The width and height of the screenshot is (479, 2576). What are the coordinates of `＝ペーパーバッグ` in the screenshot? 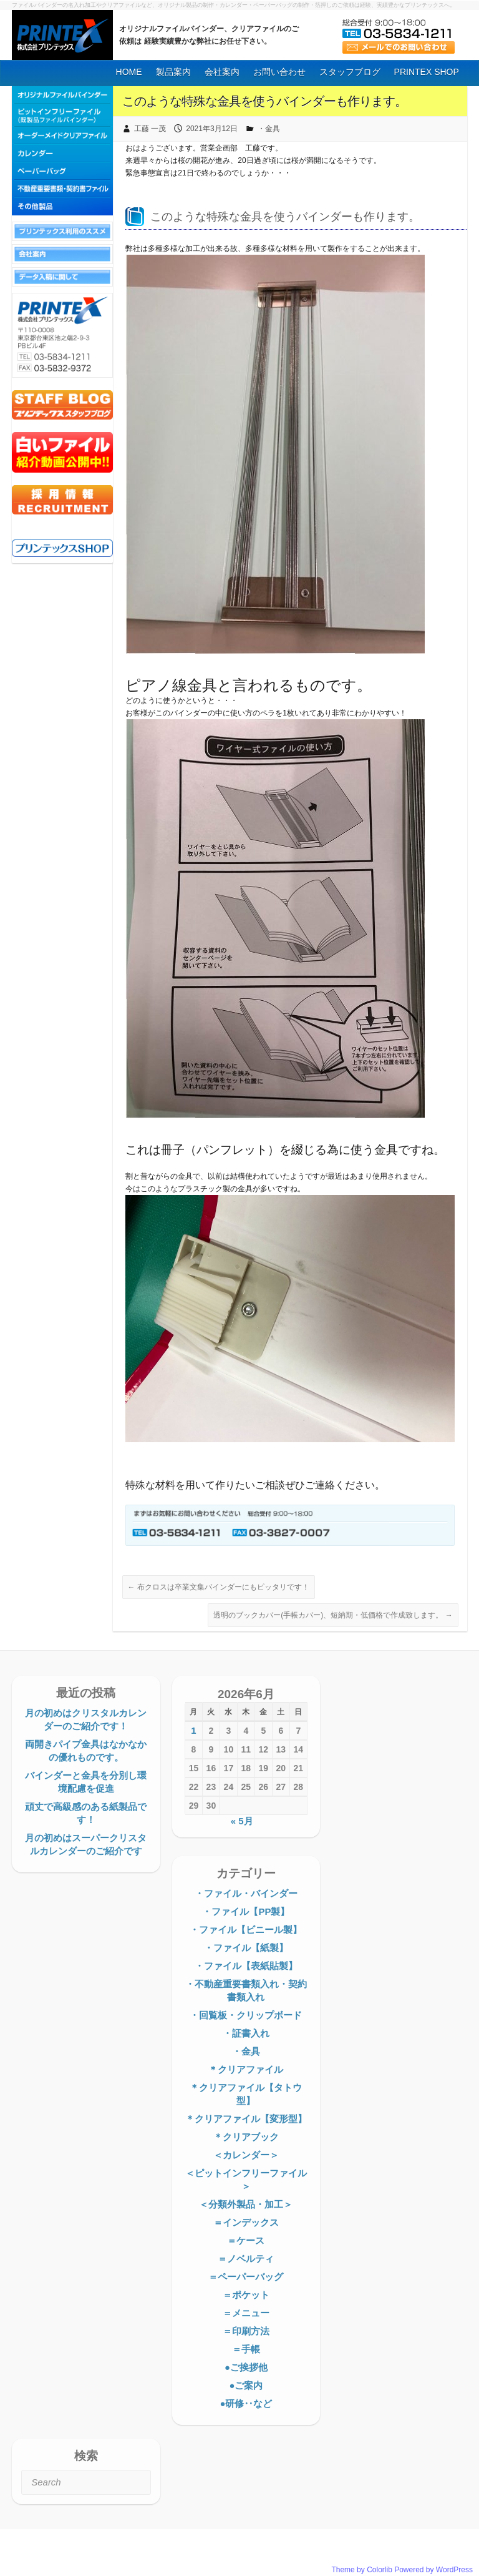 It's located at (245, 2276).